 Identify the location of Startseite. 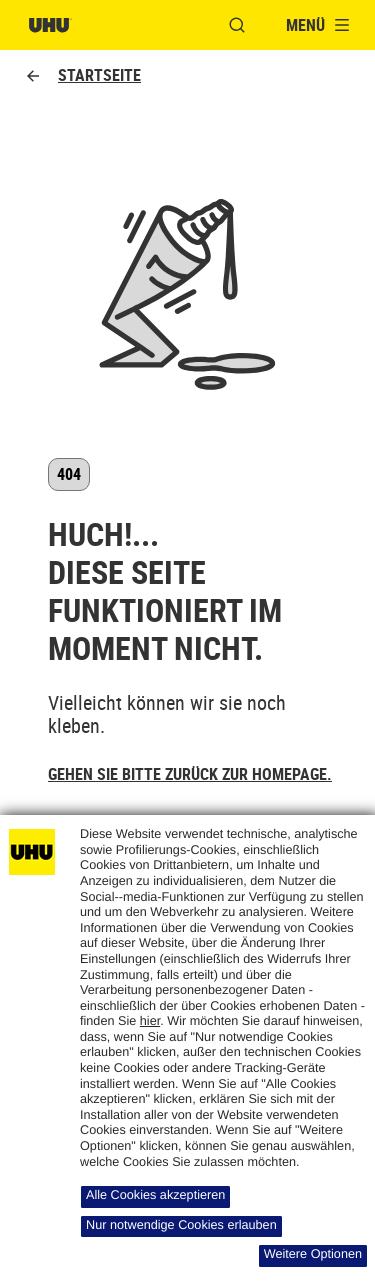
(82, 75).